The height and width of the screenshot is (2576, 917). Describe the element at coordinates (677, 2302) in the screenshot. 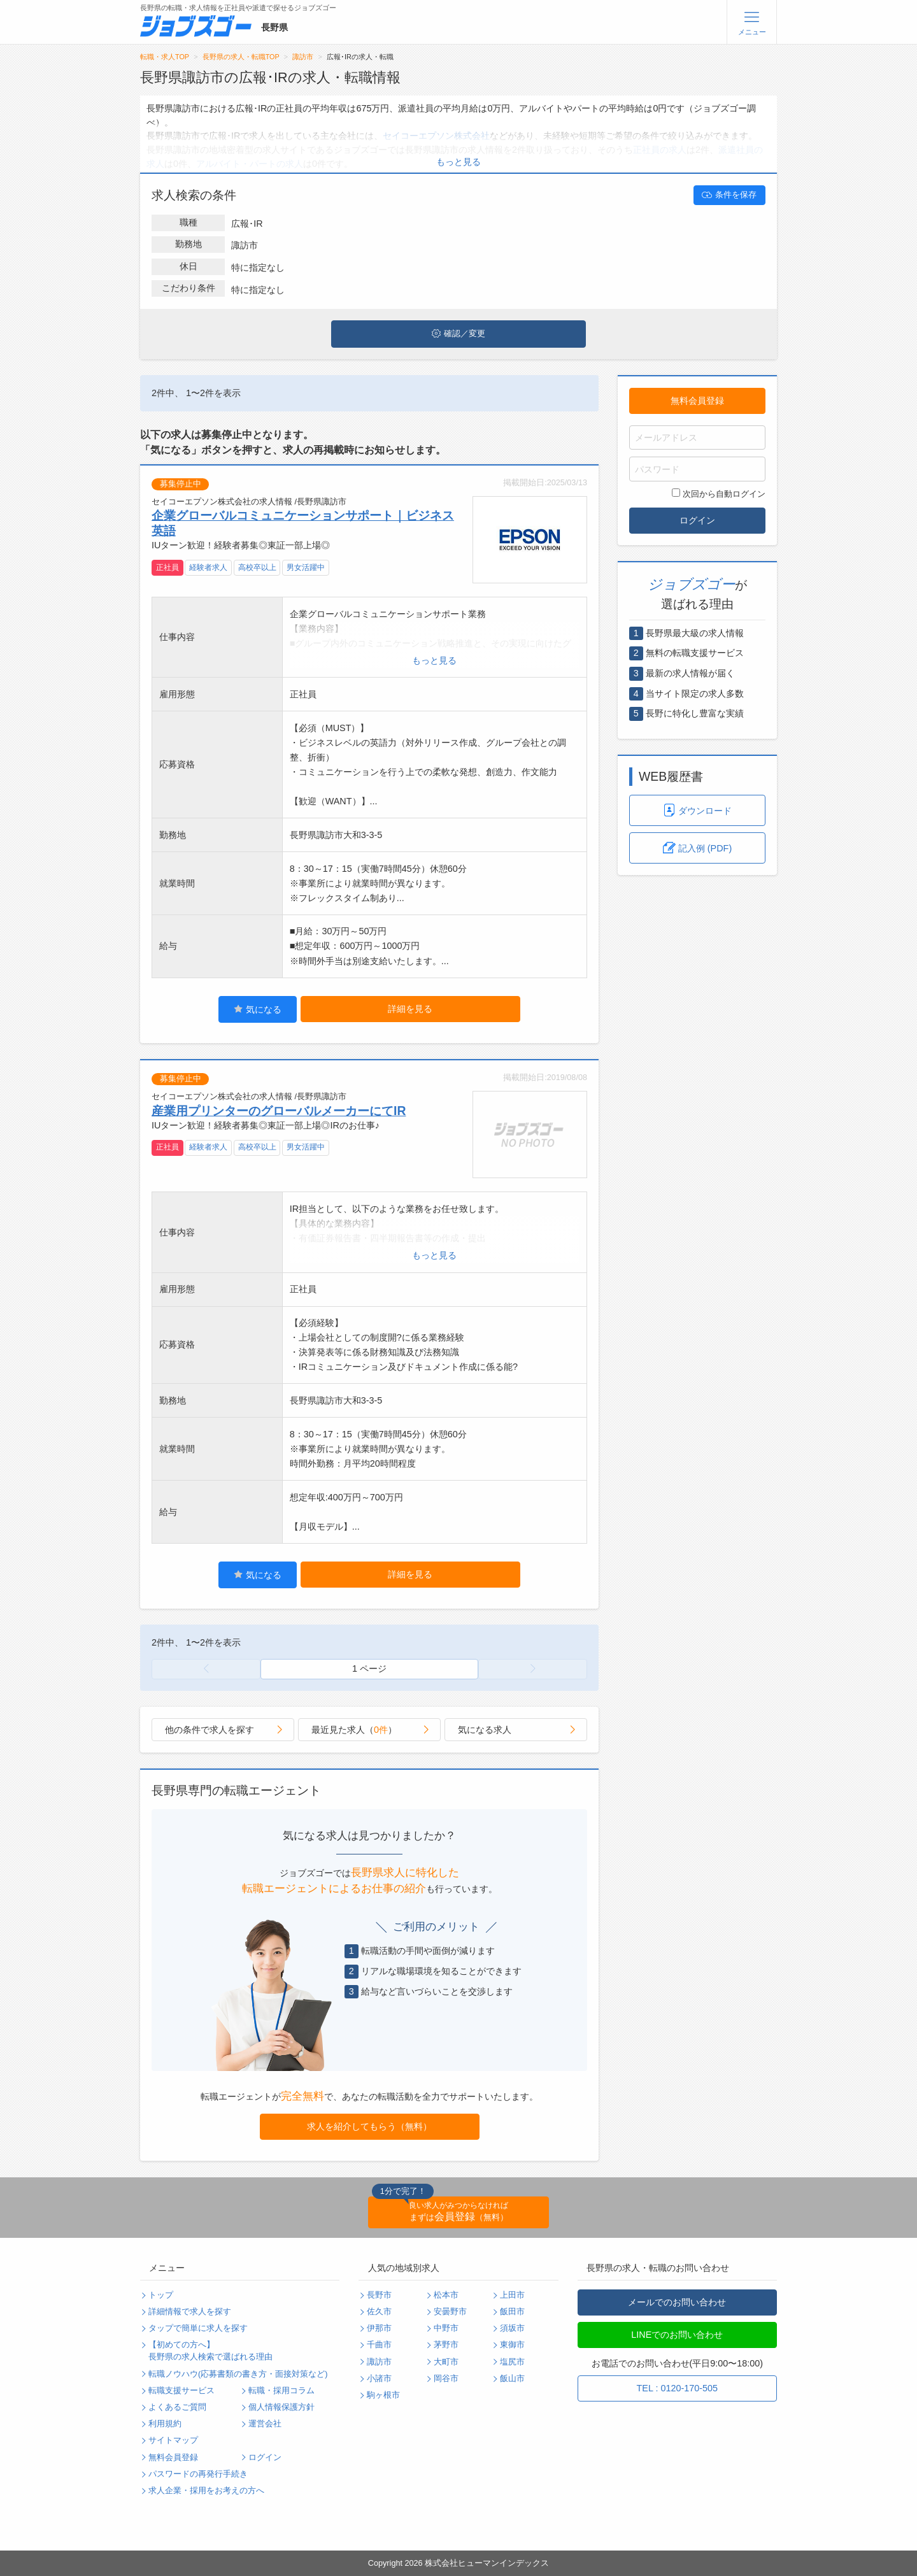

I see `メールでのお問い合わせ` at that location.